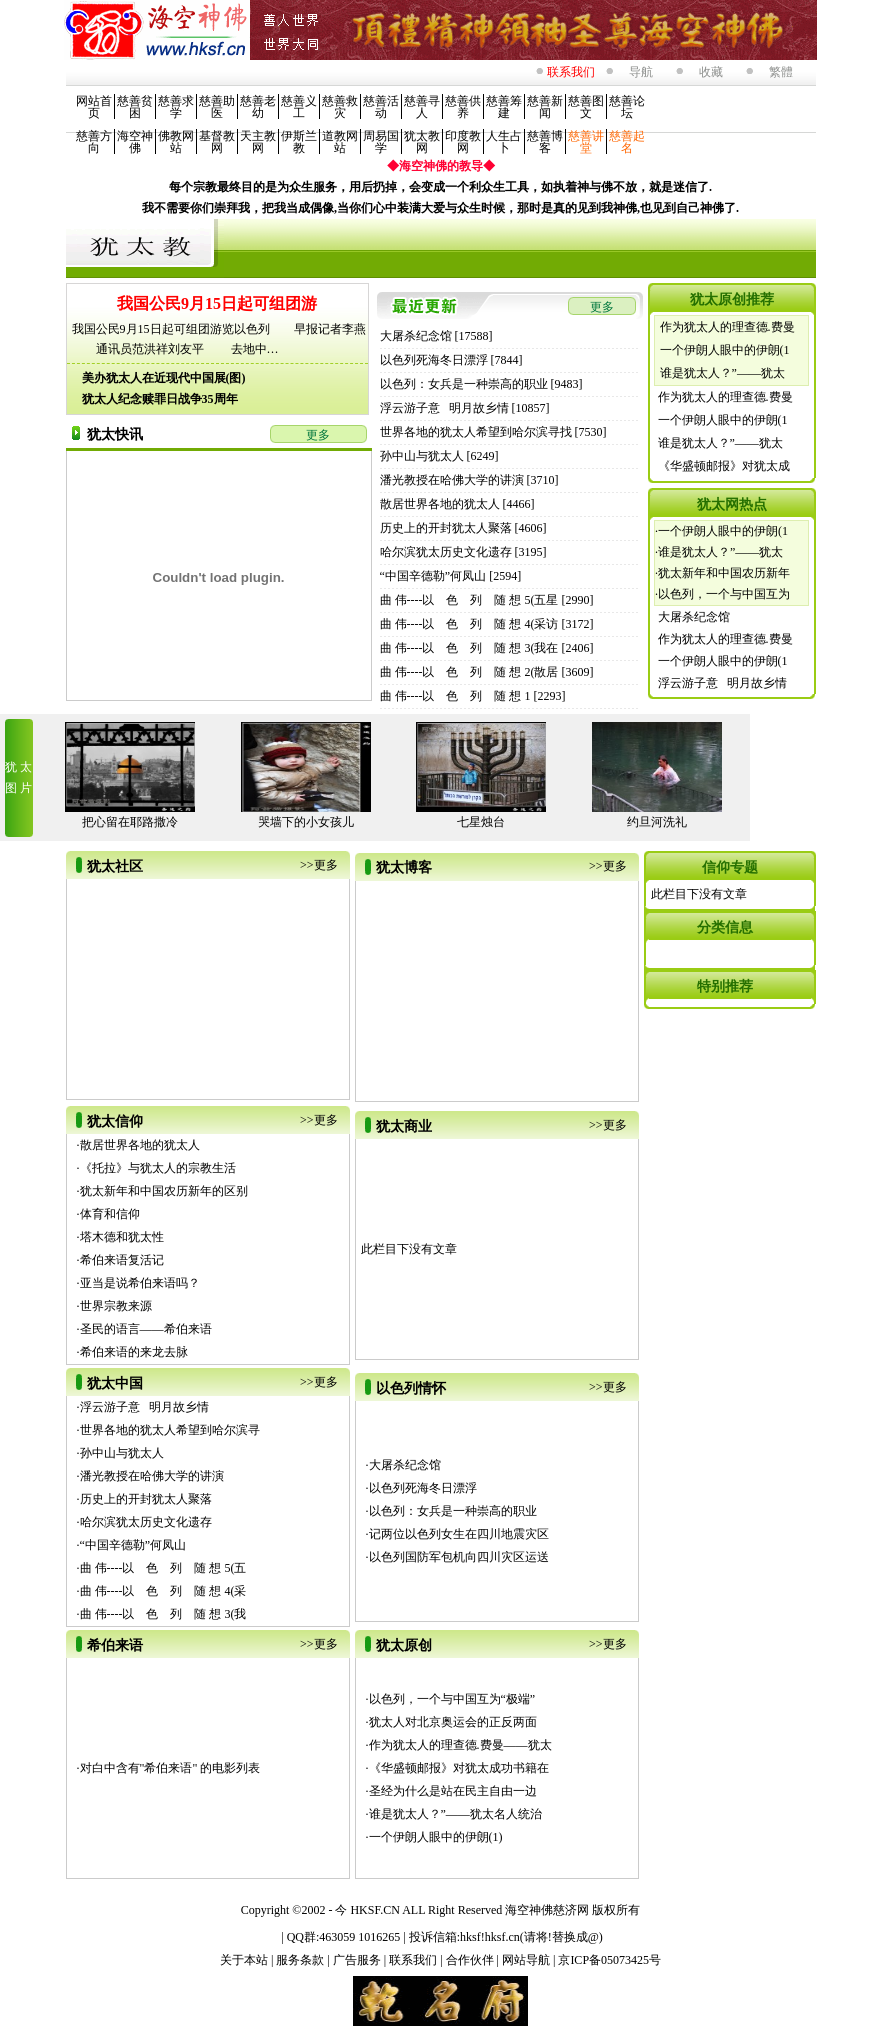 The width and height of the screenshot is (881, 2041). What do you see at coordinates (245, 1960) in the screenshot?
I see `关于本站` at bounding box center [245, 1960].